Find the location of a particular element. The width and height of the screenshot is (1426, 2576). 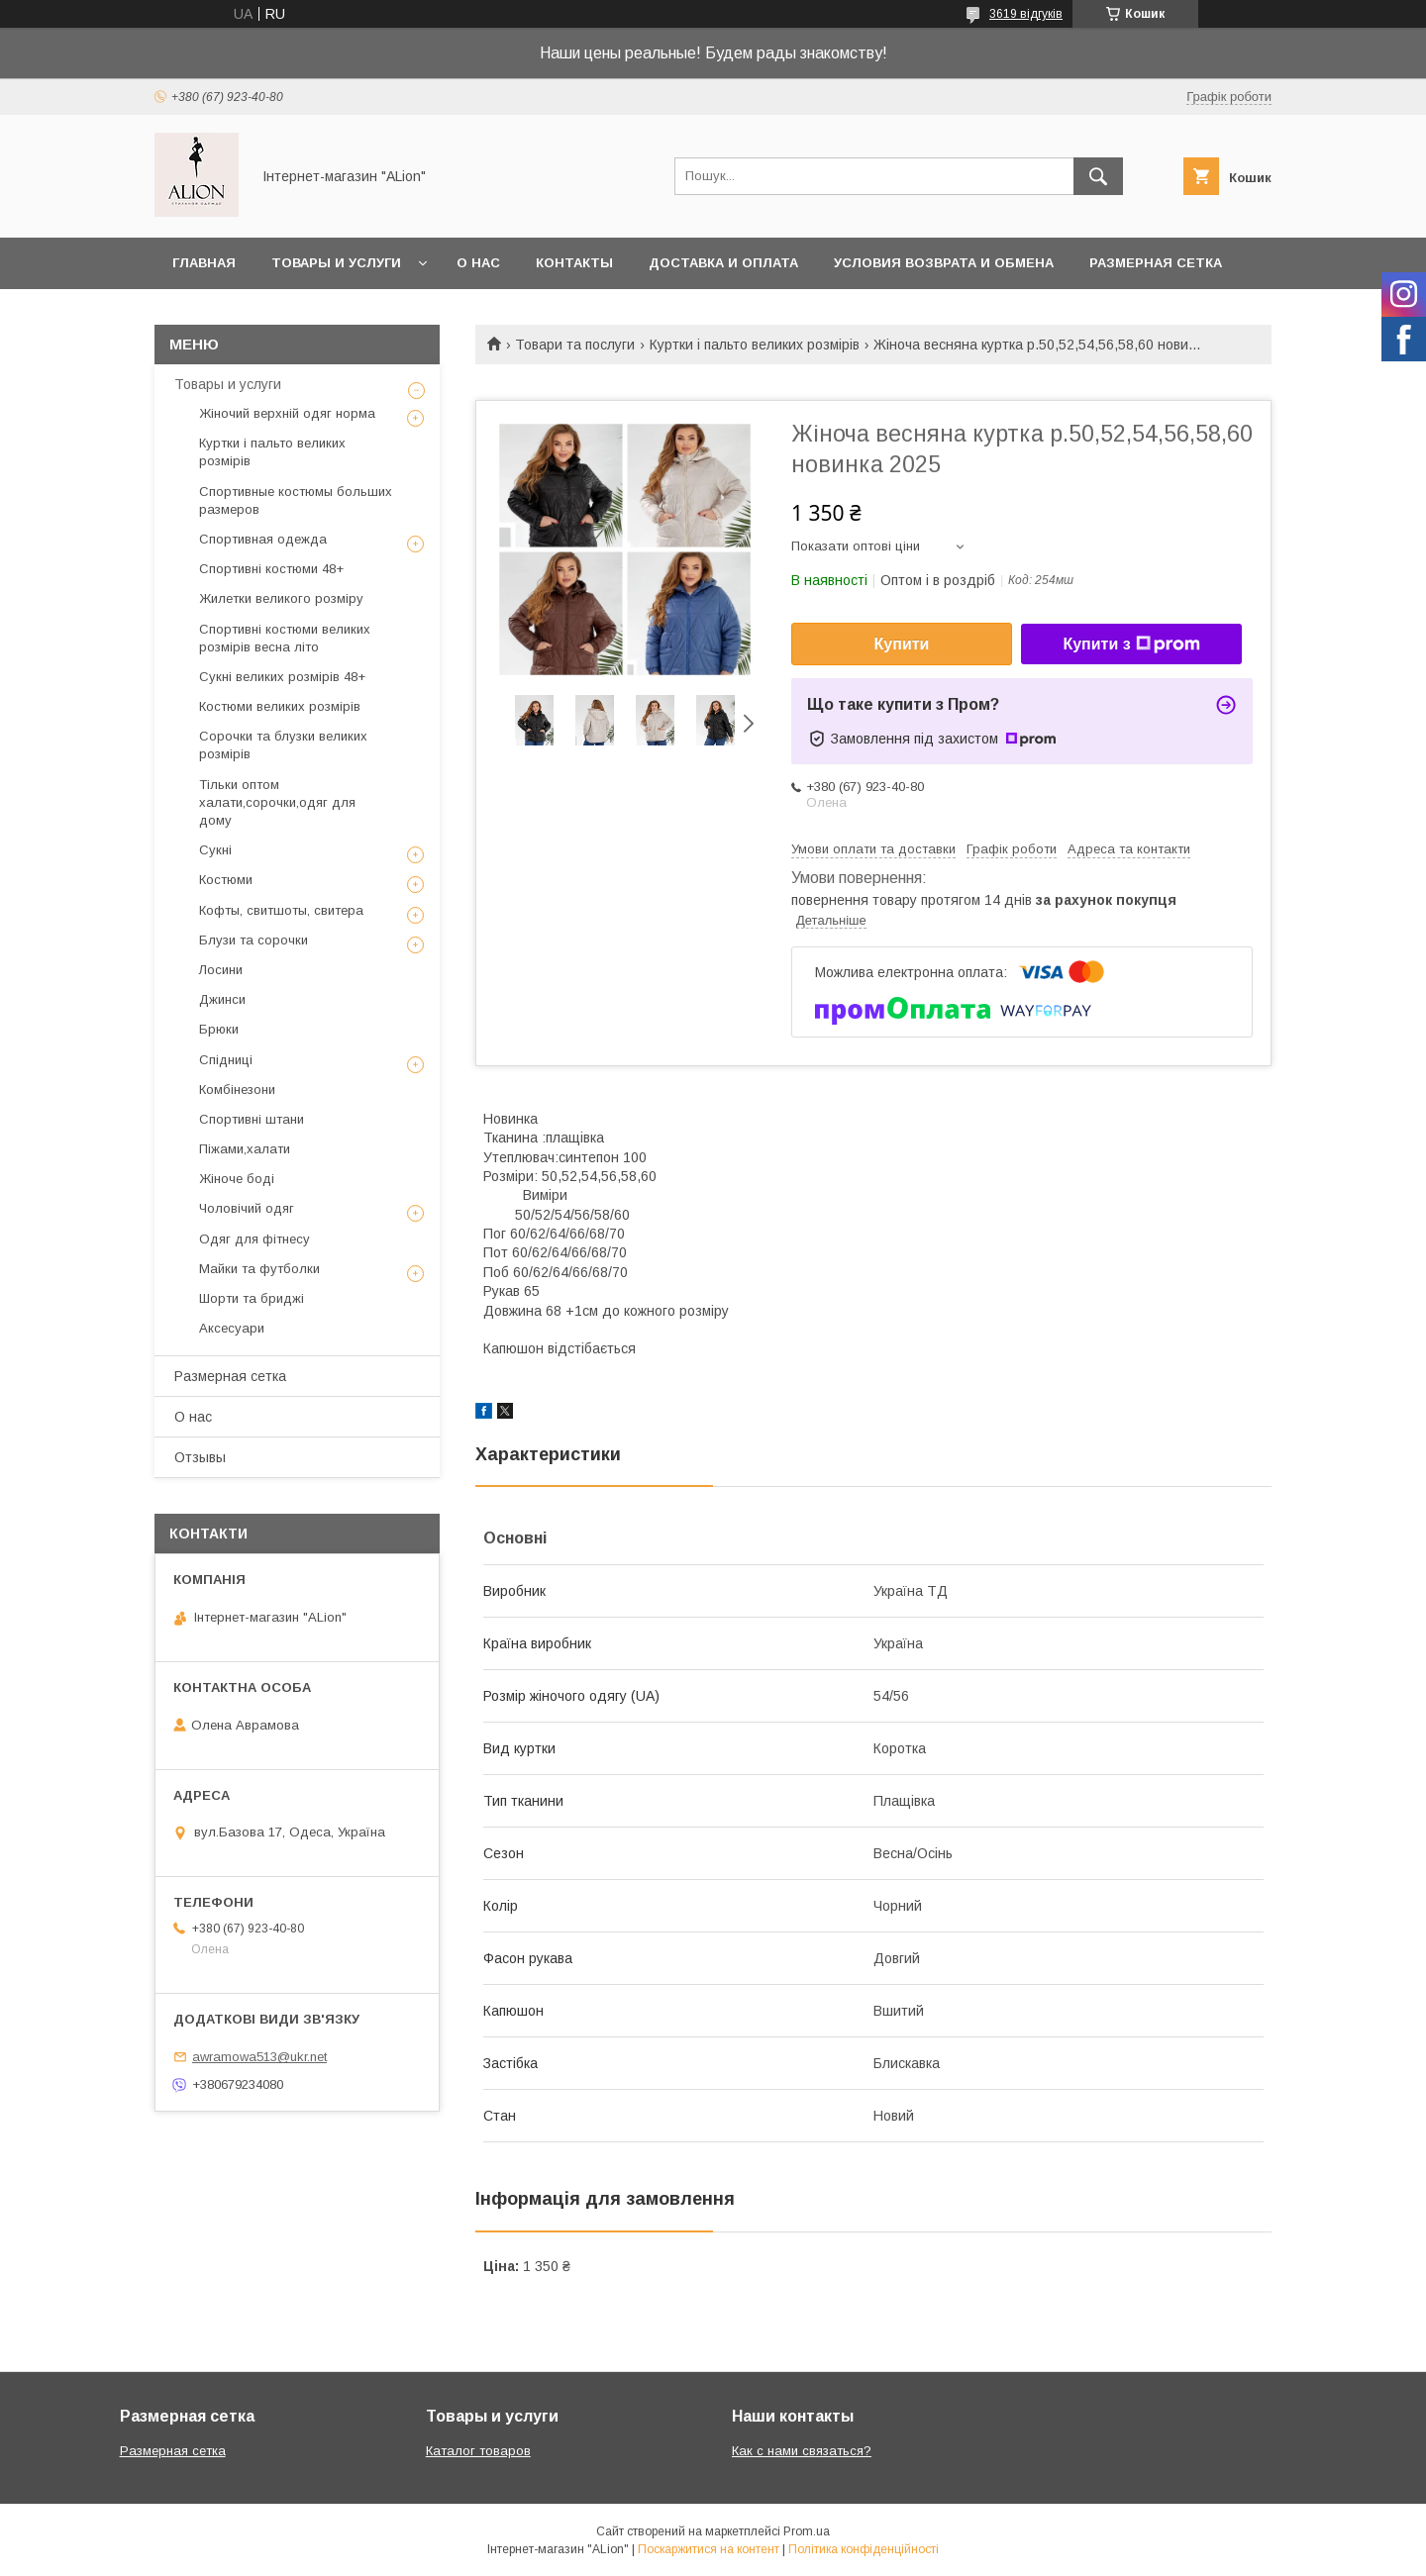

Сукні великих розмірів 48+ is located at coordinates (282, 676).